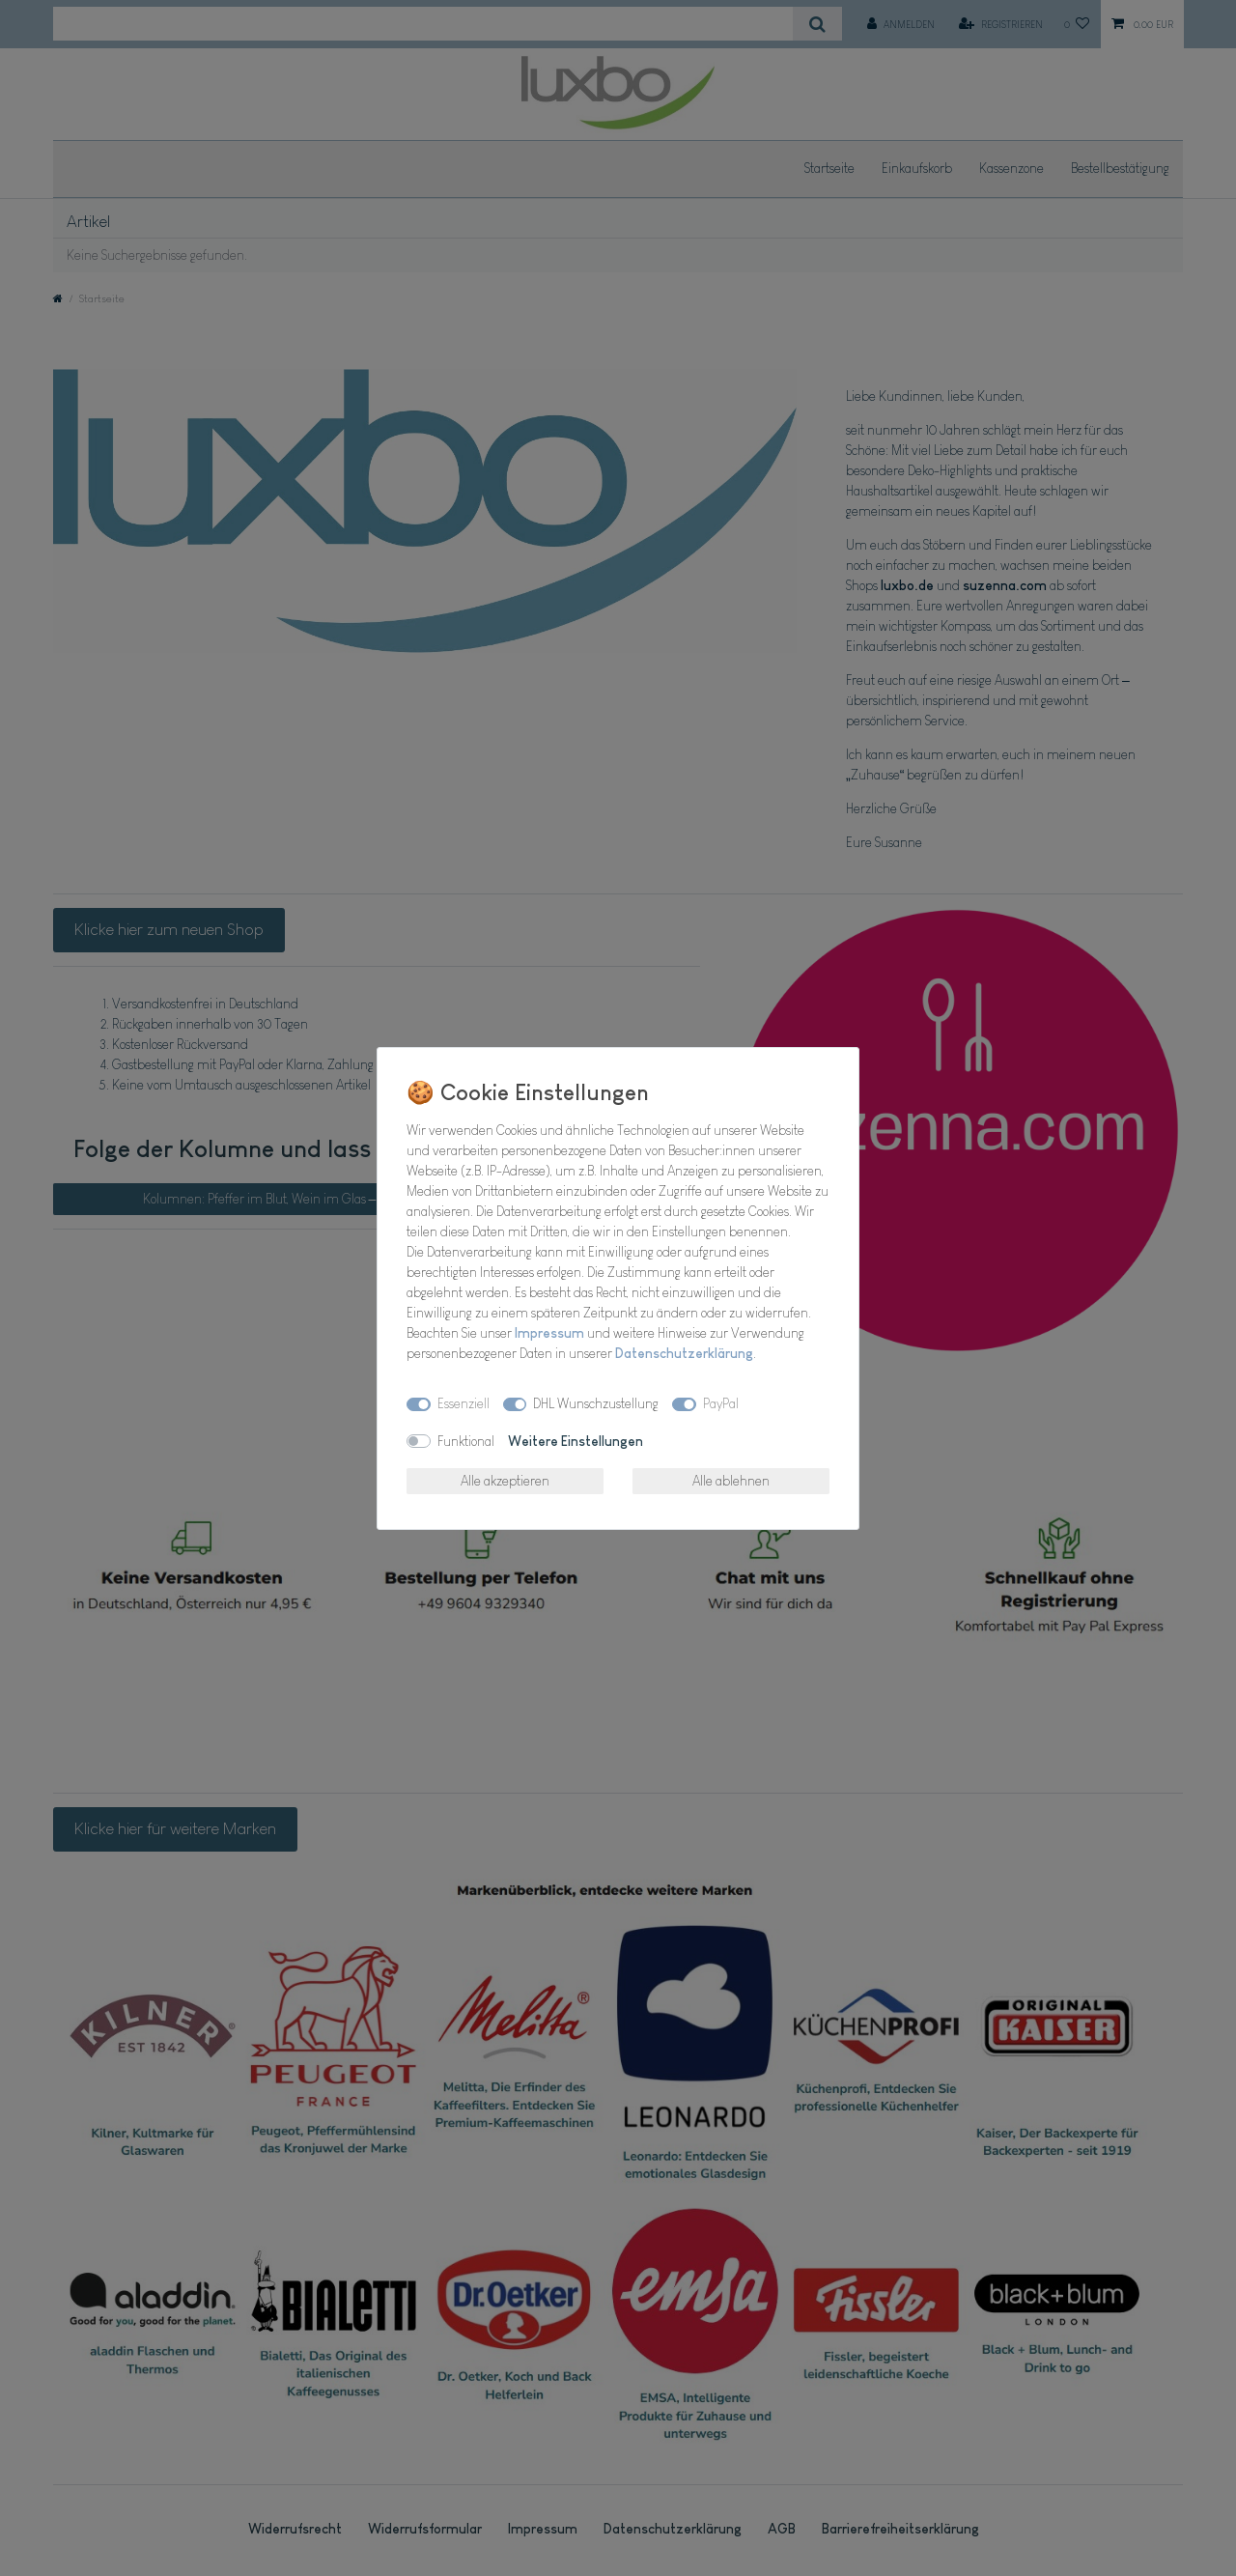  What do you see at coordinates (731, 1480) in the screenshot?
I see `Alle ablehnen` at bounding box center [731, 1480].